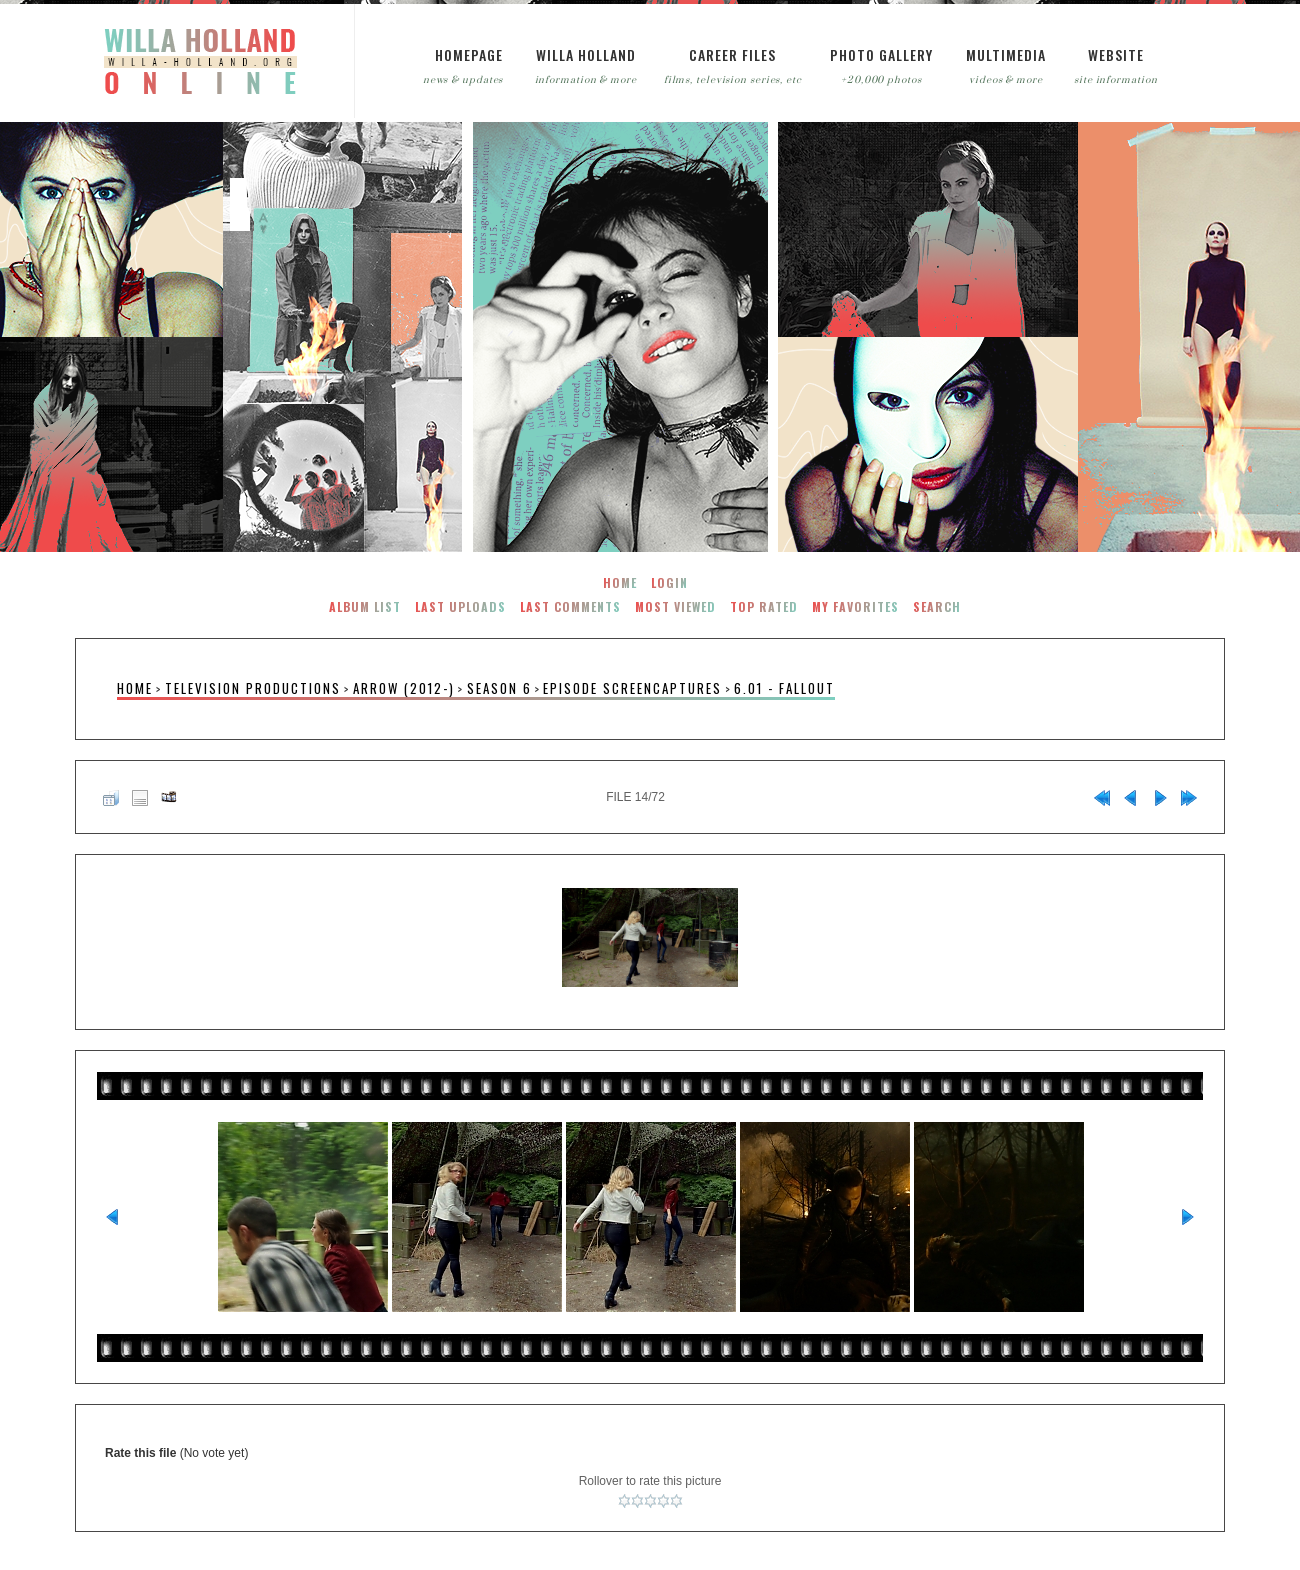 The width and height of the screenshot is (1300, 1570). Describe the element at coordinates (855, 606) in the screenshot. I see `My Favorites` at that location.